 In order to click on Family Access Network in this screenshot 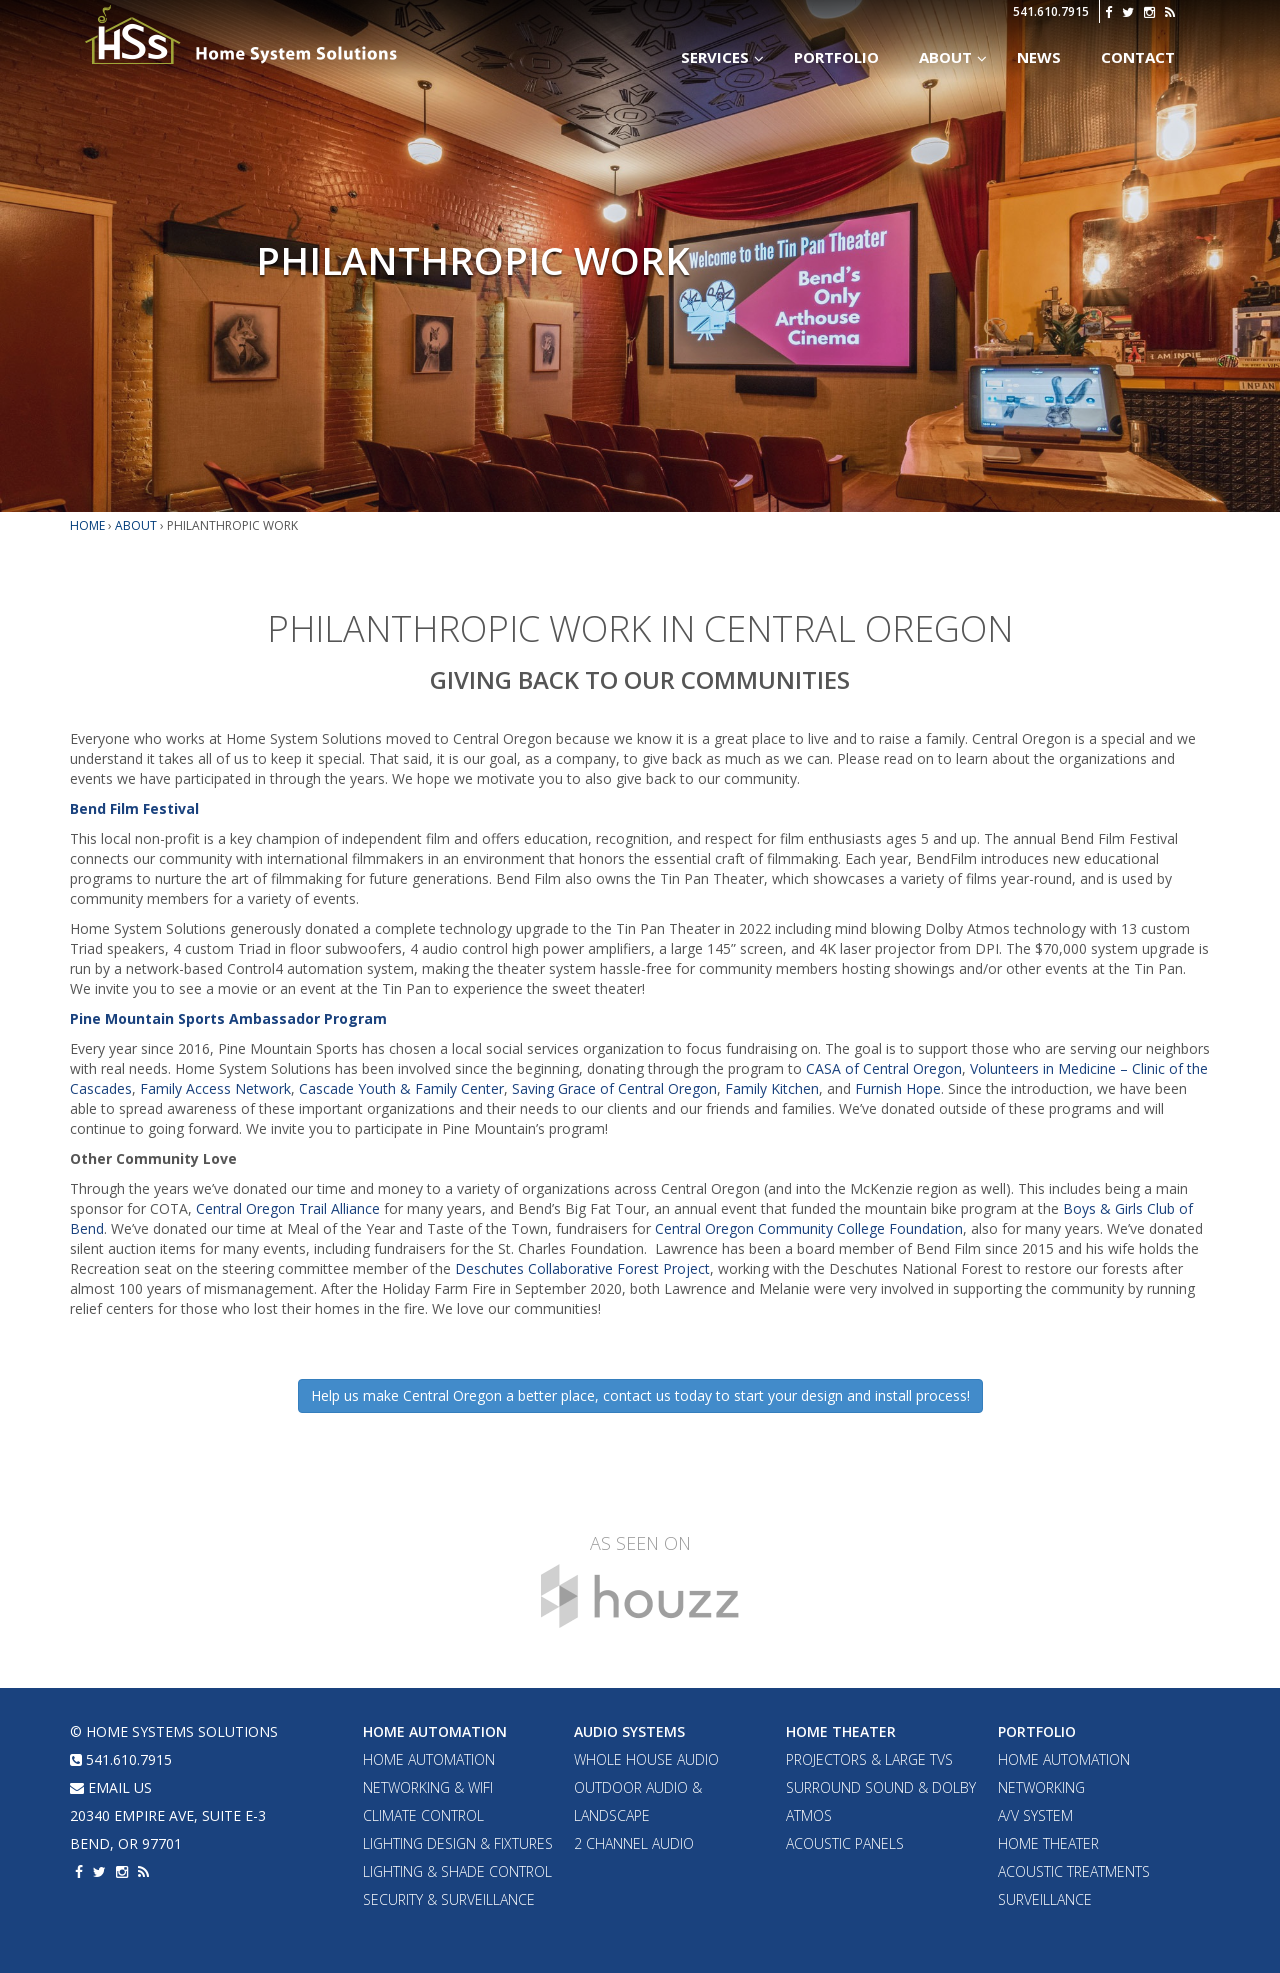, I will do `click(215, 1088)`.